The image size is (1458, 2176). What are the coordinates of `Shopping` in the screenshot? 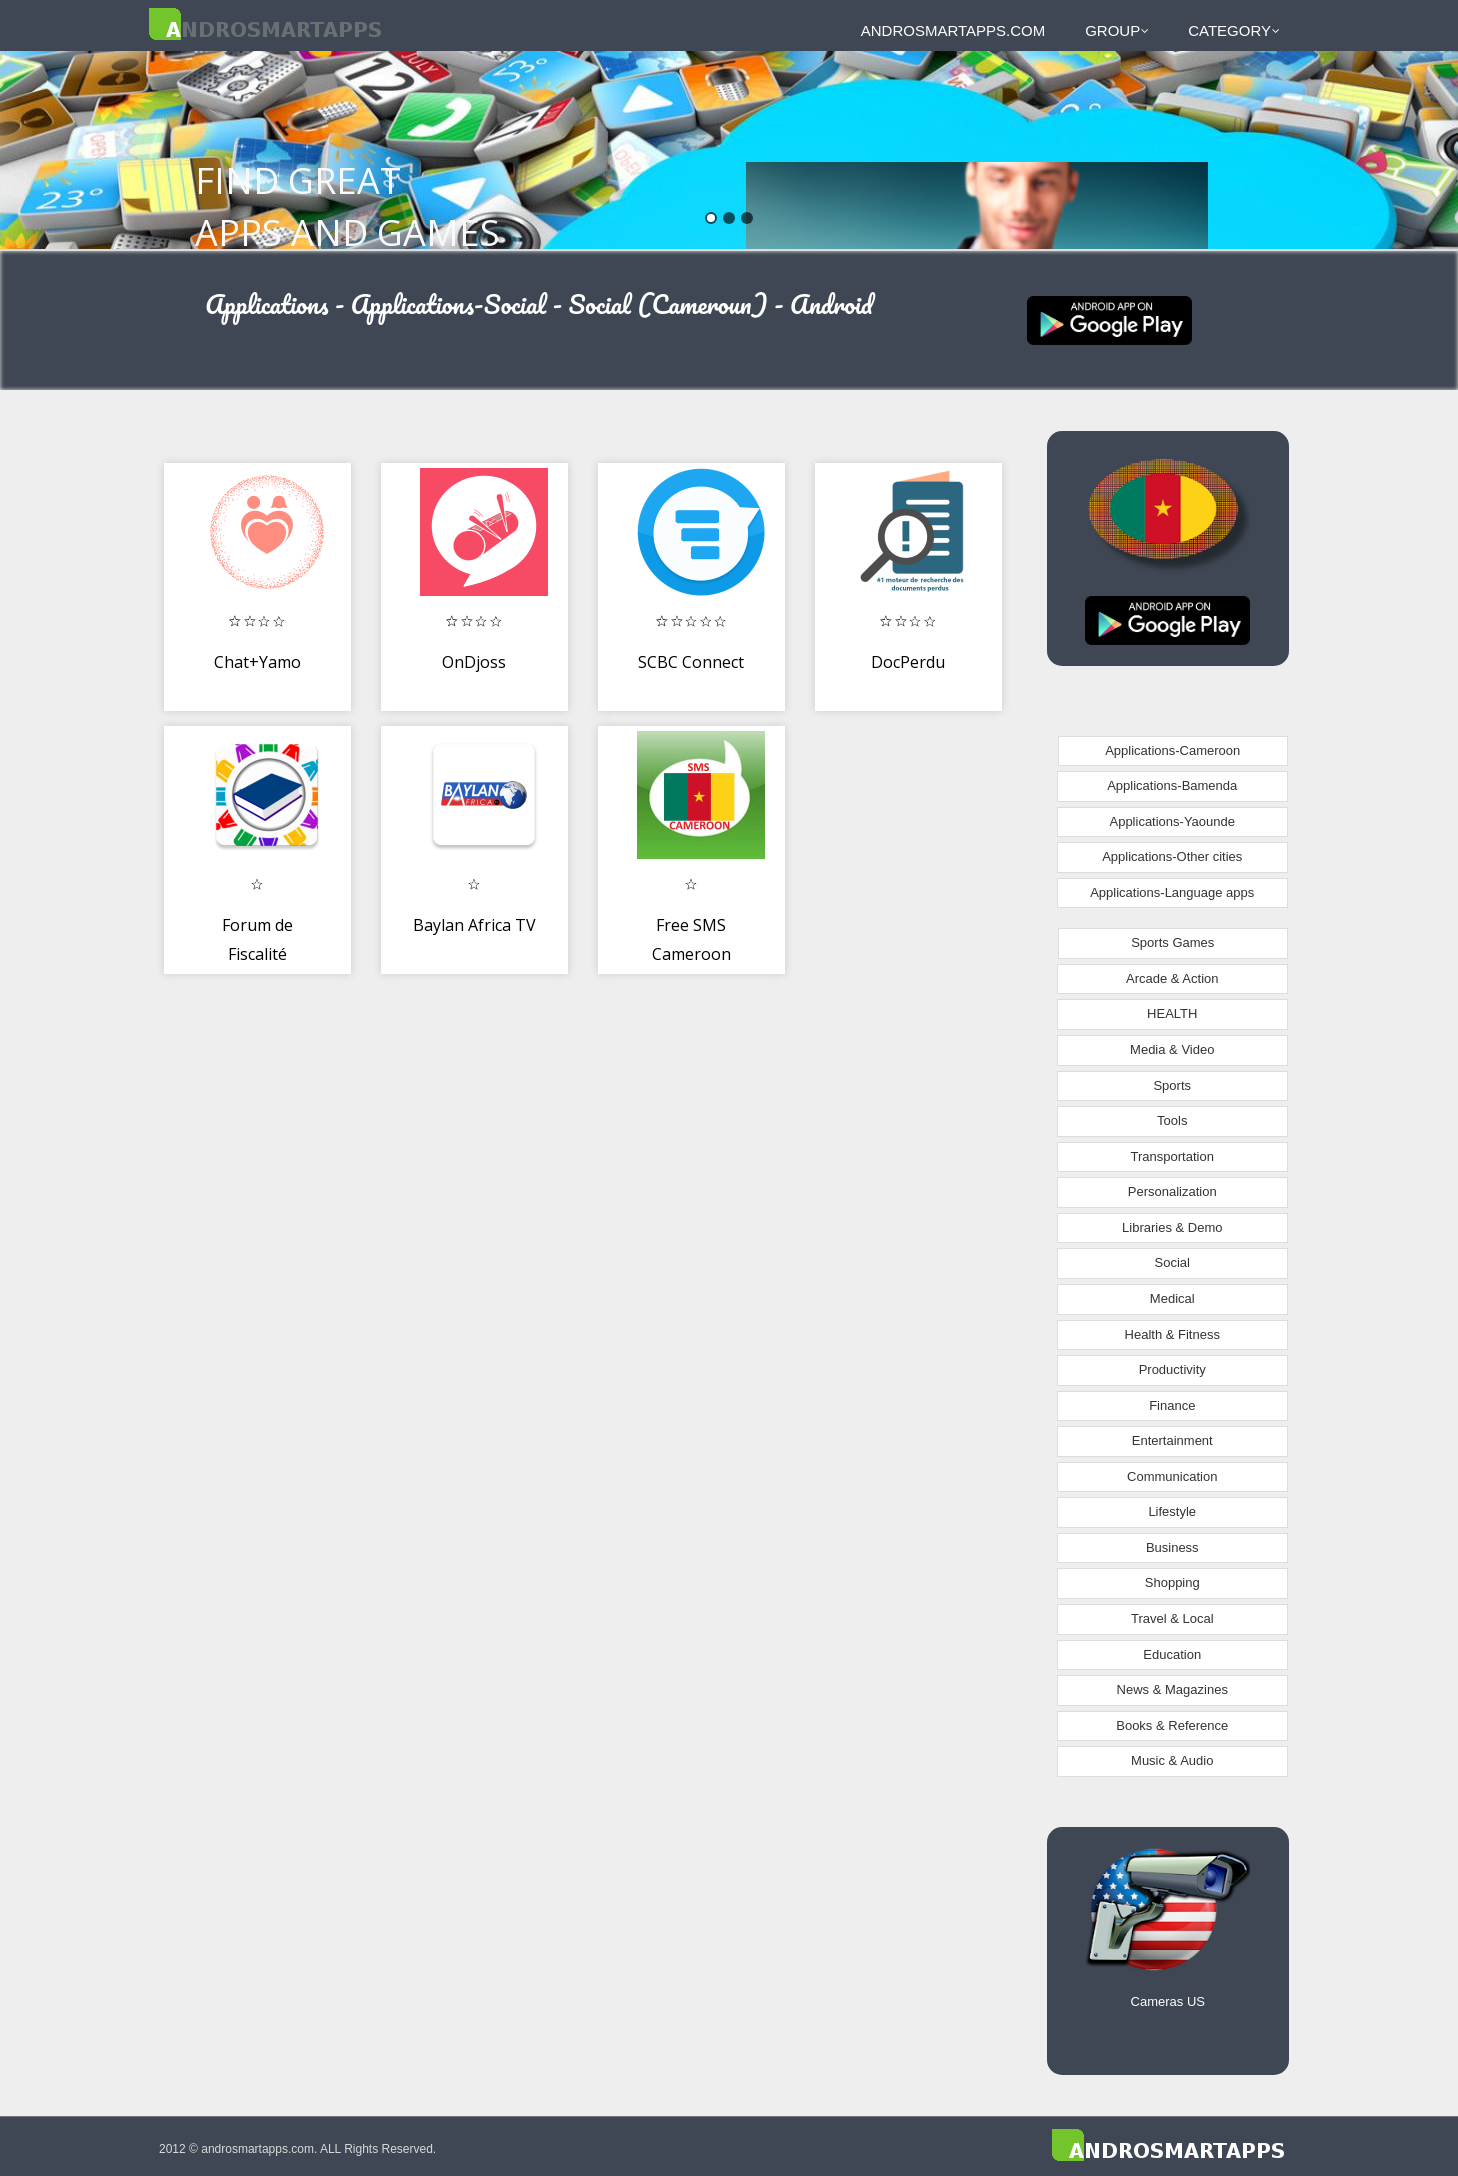 It's located at (1172, 1582).